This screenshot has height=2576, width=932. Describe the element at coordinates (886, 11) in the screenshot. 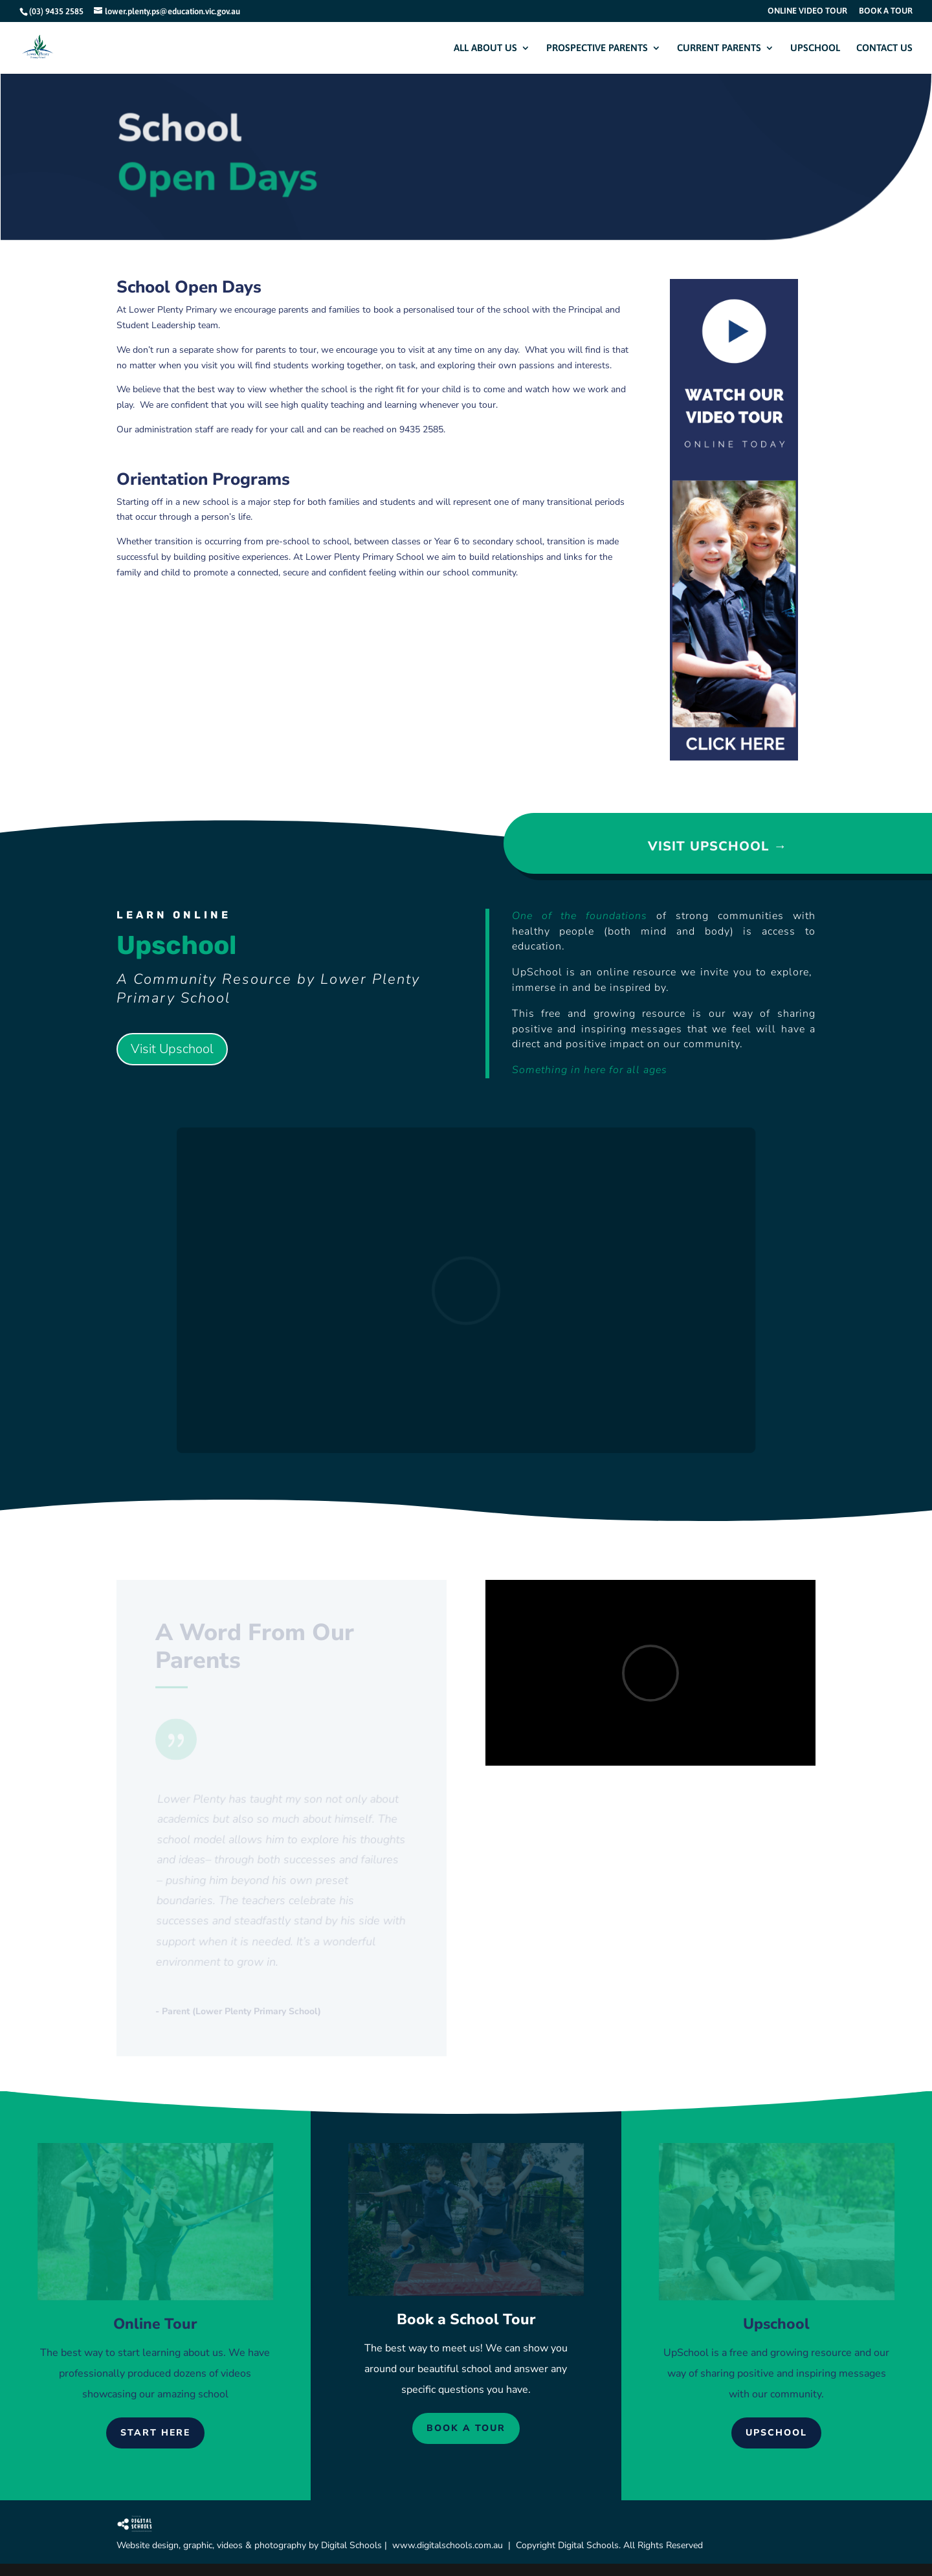

I see `BOOK A TOUR` at that location.